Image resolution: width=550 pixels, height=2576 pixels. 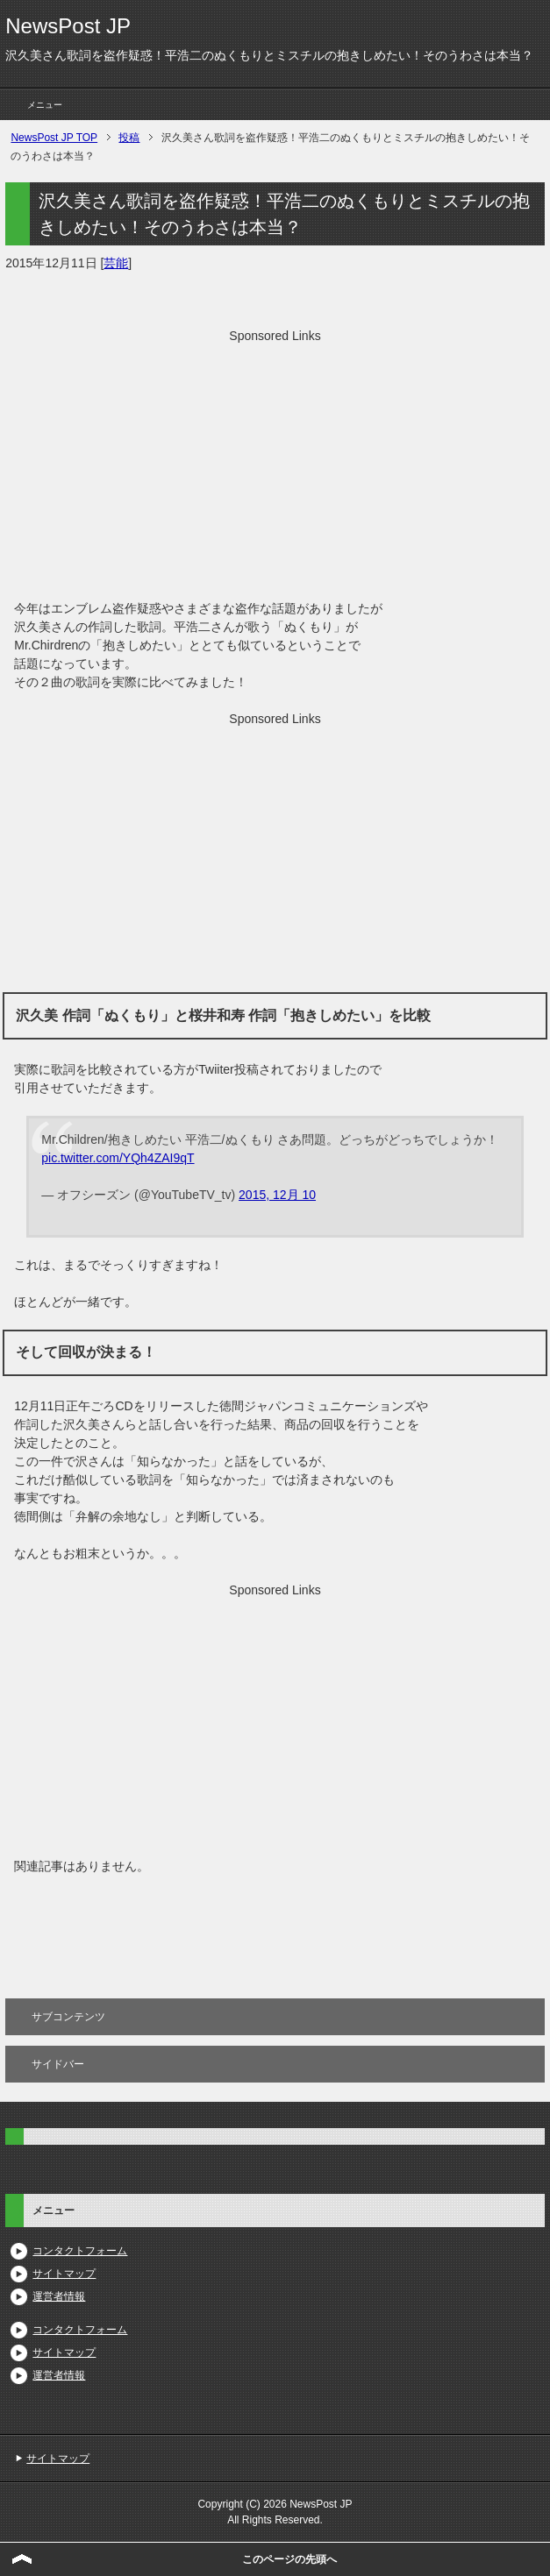 What do you see at coordinates (64, 2273) in the screenshot?
I see `サイトマップ` at bounding box center [64, 2273].